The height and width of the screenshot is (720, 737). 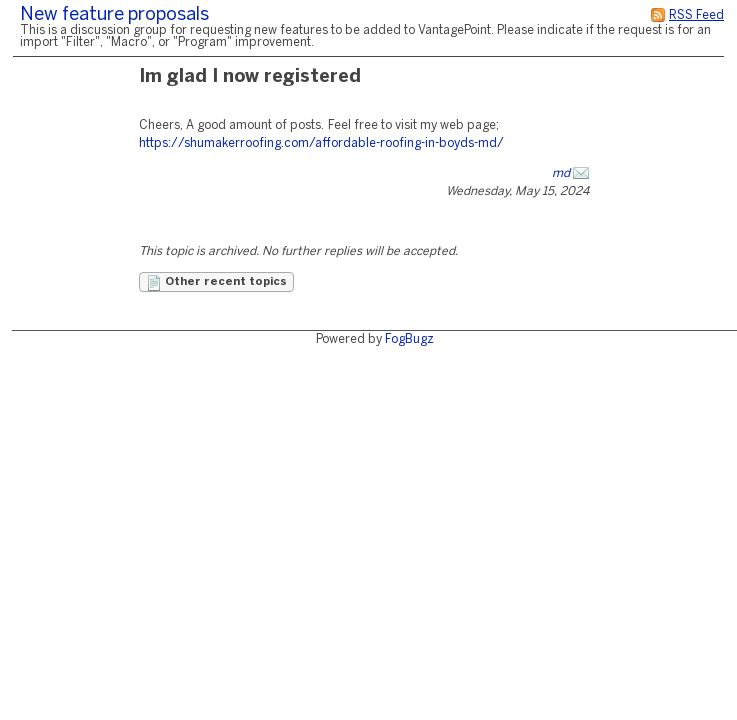 I want to click on https://shumakerroofing.com/affordable-roofing-in-boyds-md/, so click(x=321, y=143).